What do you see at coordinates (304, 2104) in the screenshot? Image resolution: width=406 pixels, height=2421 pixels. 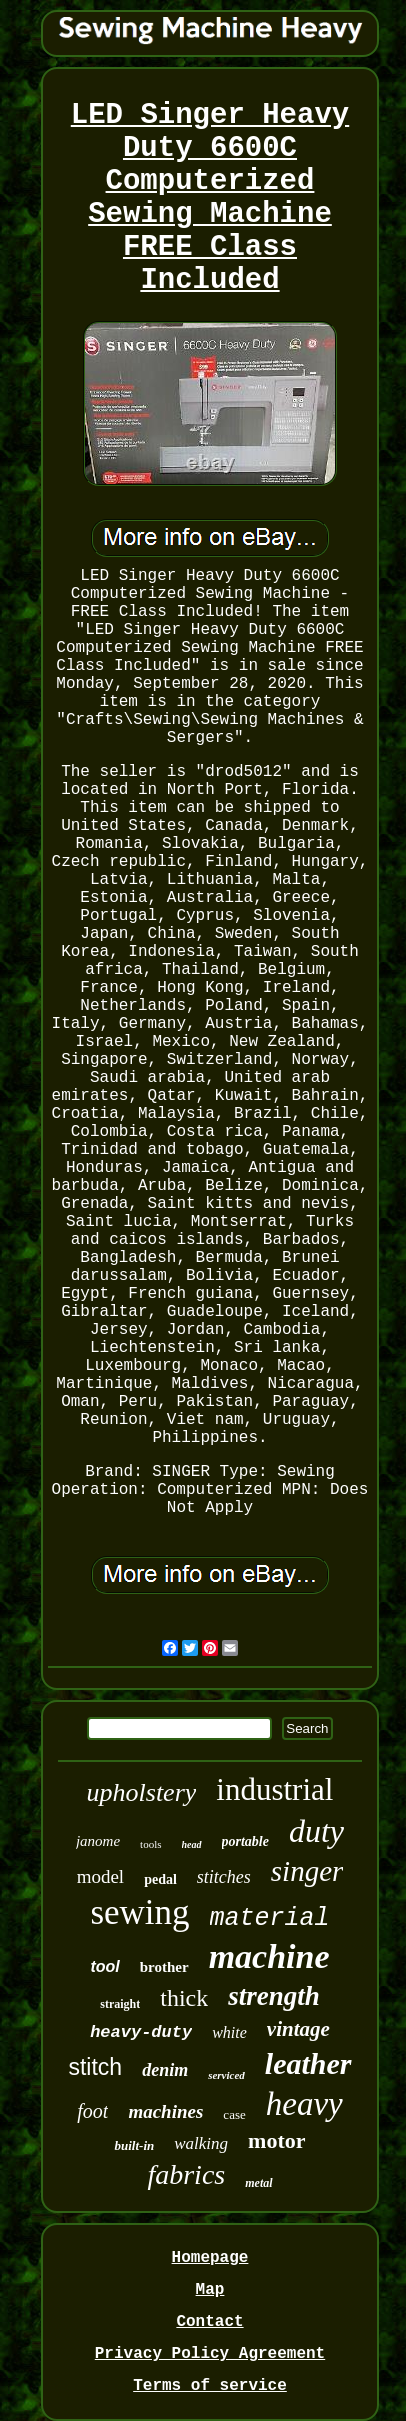 I see `heavy` at bounding box center [304, 2104].